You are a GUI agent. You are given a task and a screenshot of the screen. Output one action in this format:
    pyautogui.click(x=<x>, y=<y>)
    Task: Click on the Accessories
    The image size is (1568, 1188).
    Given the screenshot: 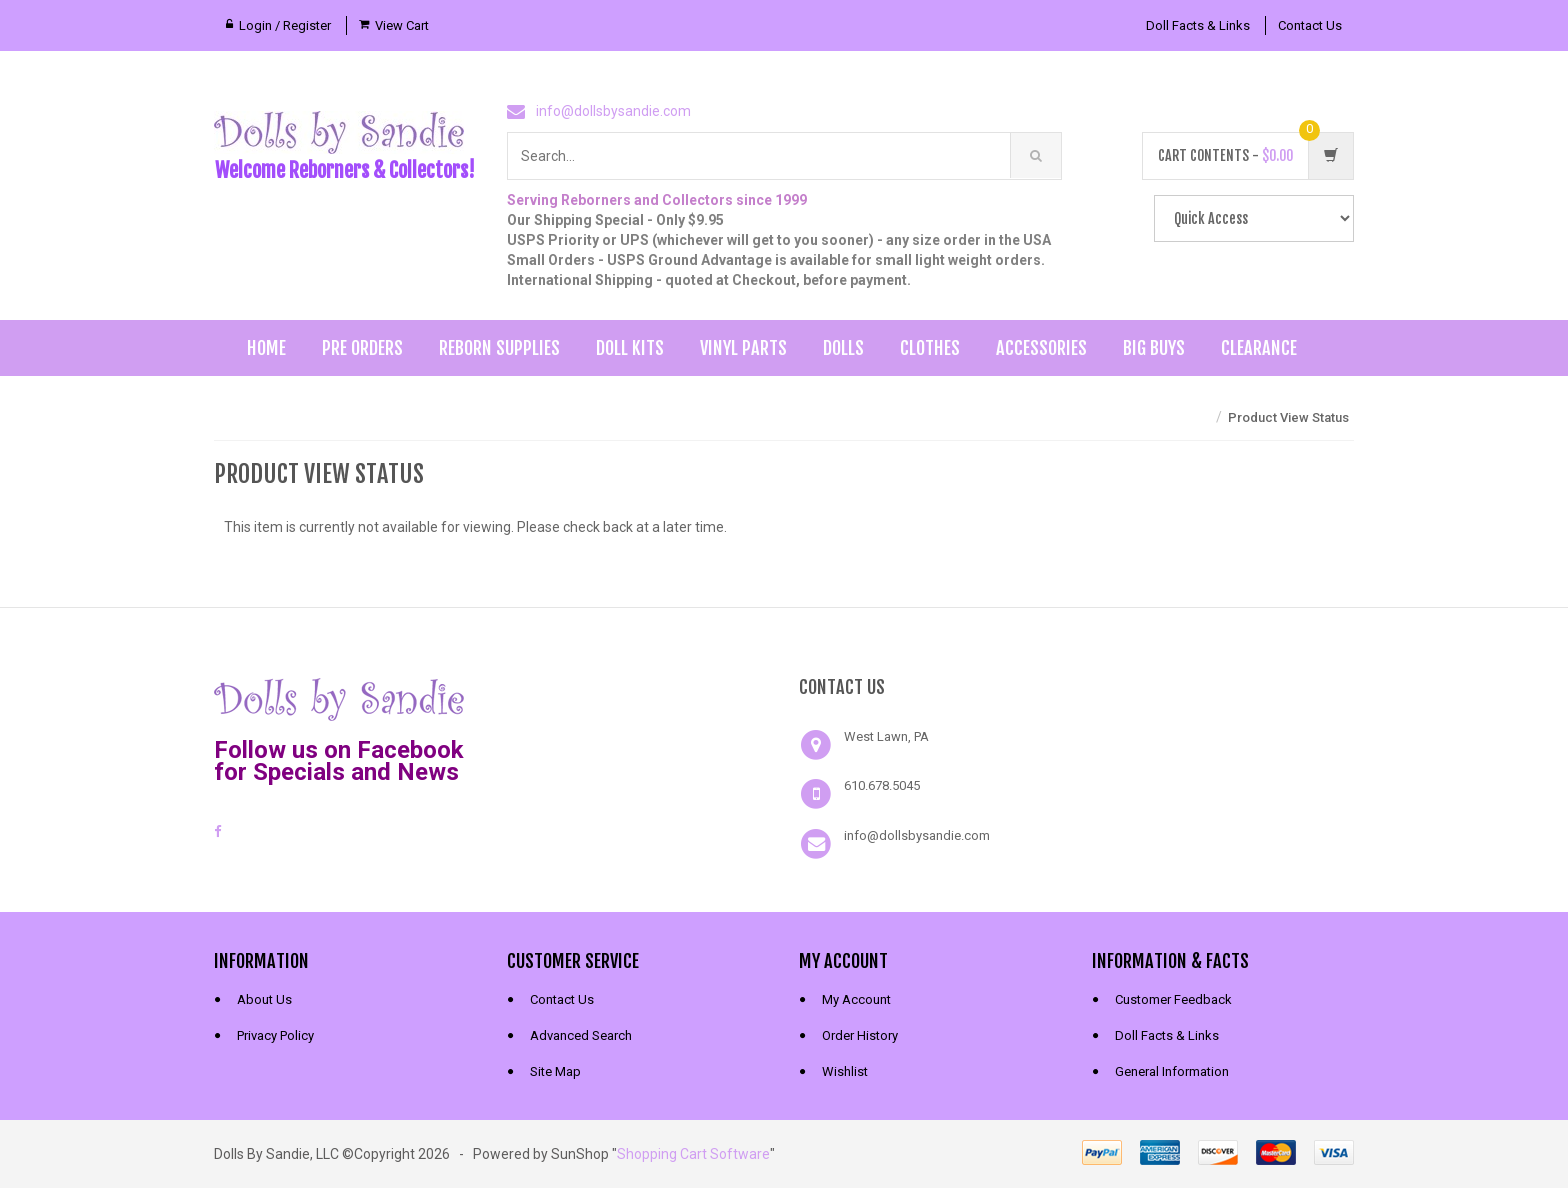 What is the action you would take?
    pyautogui.click(x=1041, y=348)
    